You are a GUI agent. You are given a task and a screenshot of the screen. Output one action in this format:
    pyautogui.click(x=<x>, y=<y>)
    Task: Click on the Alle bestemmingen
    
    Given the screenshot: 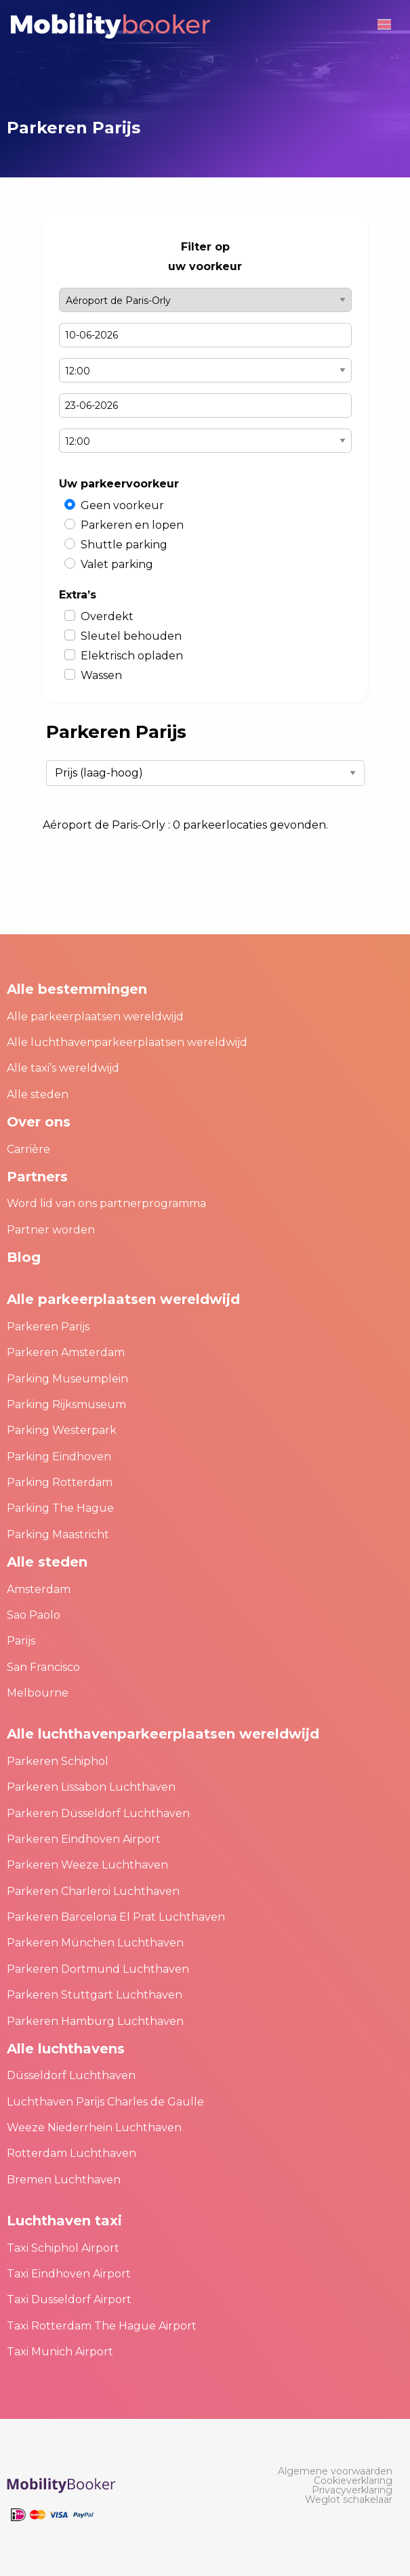 What is the action you would take?
    pyautogui.click(x=77, y=989)
    